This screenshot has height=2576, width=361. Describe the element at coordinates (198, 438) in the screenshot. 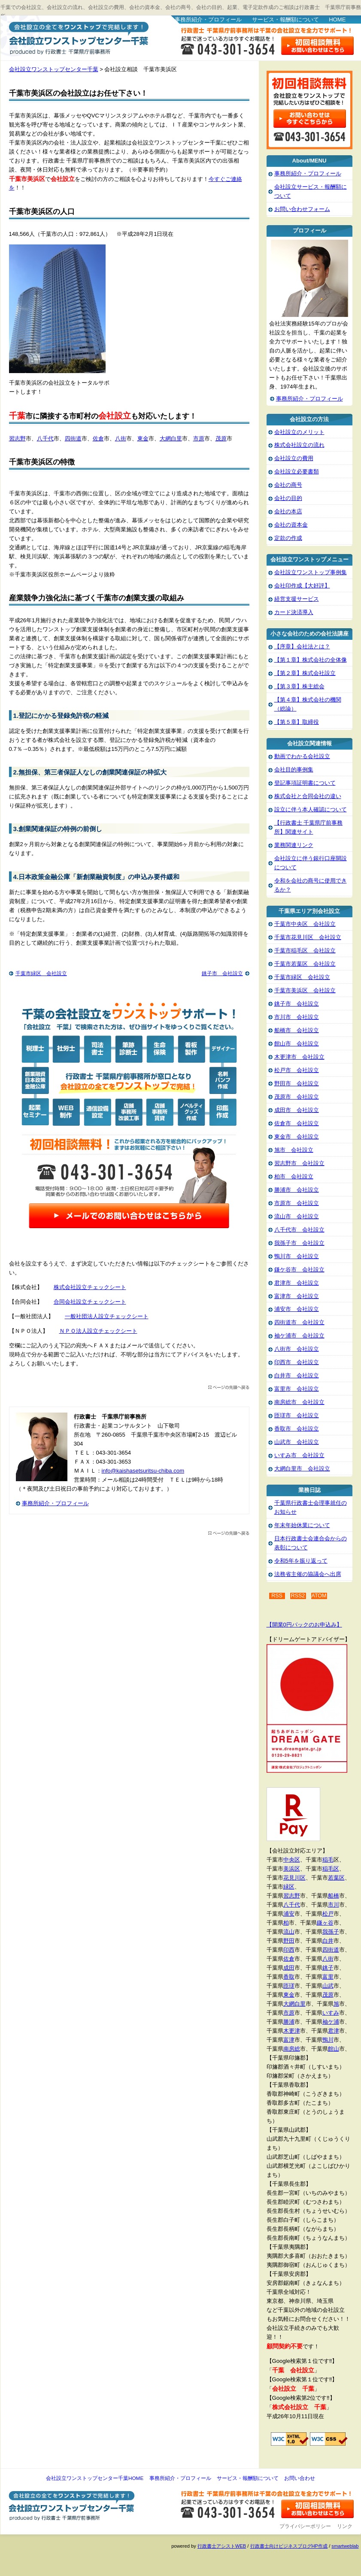

I see `市原` at that location.